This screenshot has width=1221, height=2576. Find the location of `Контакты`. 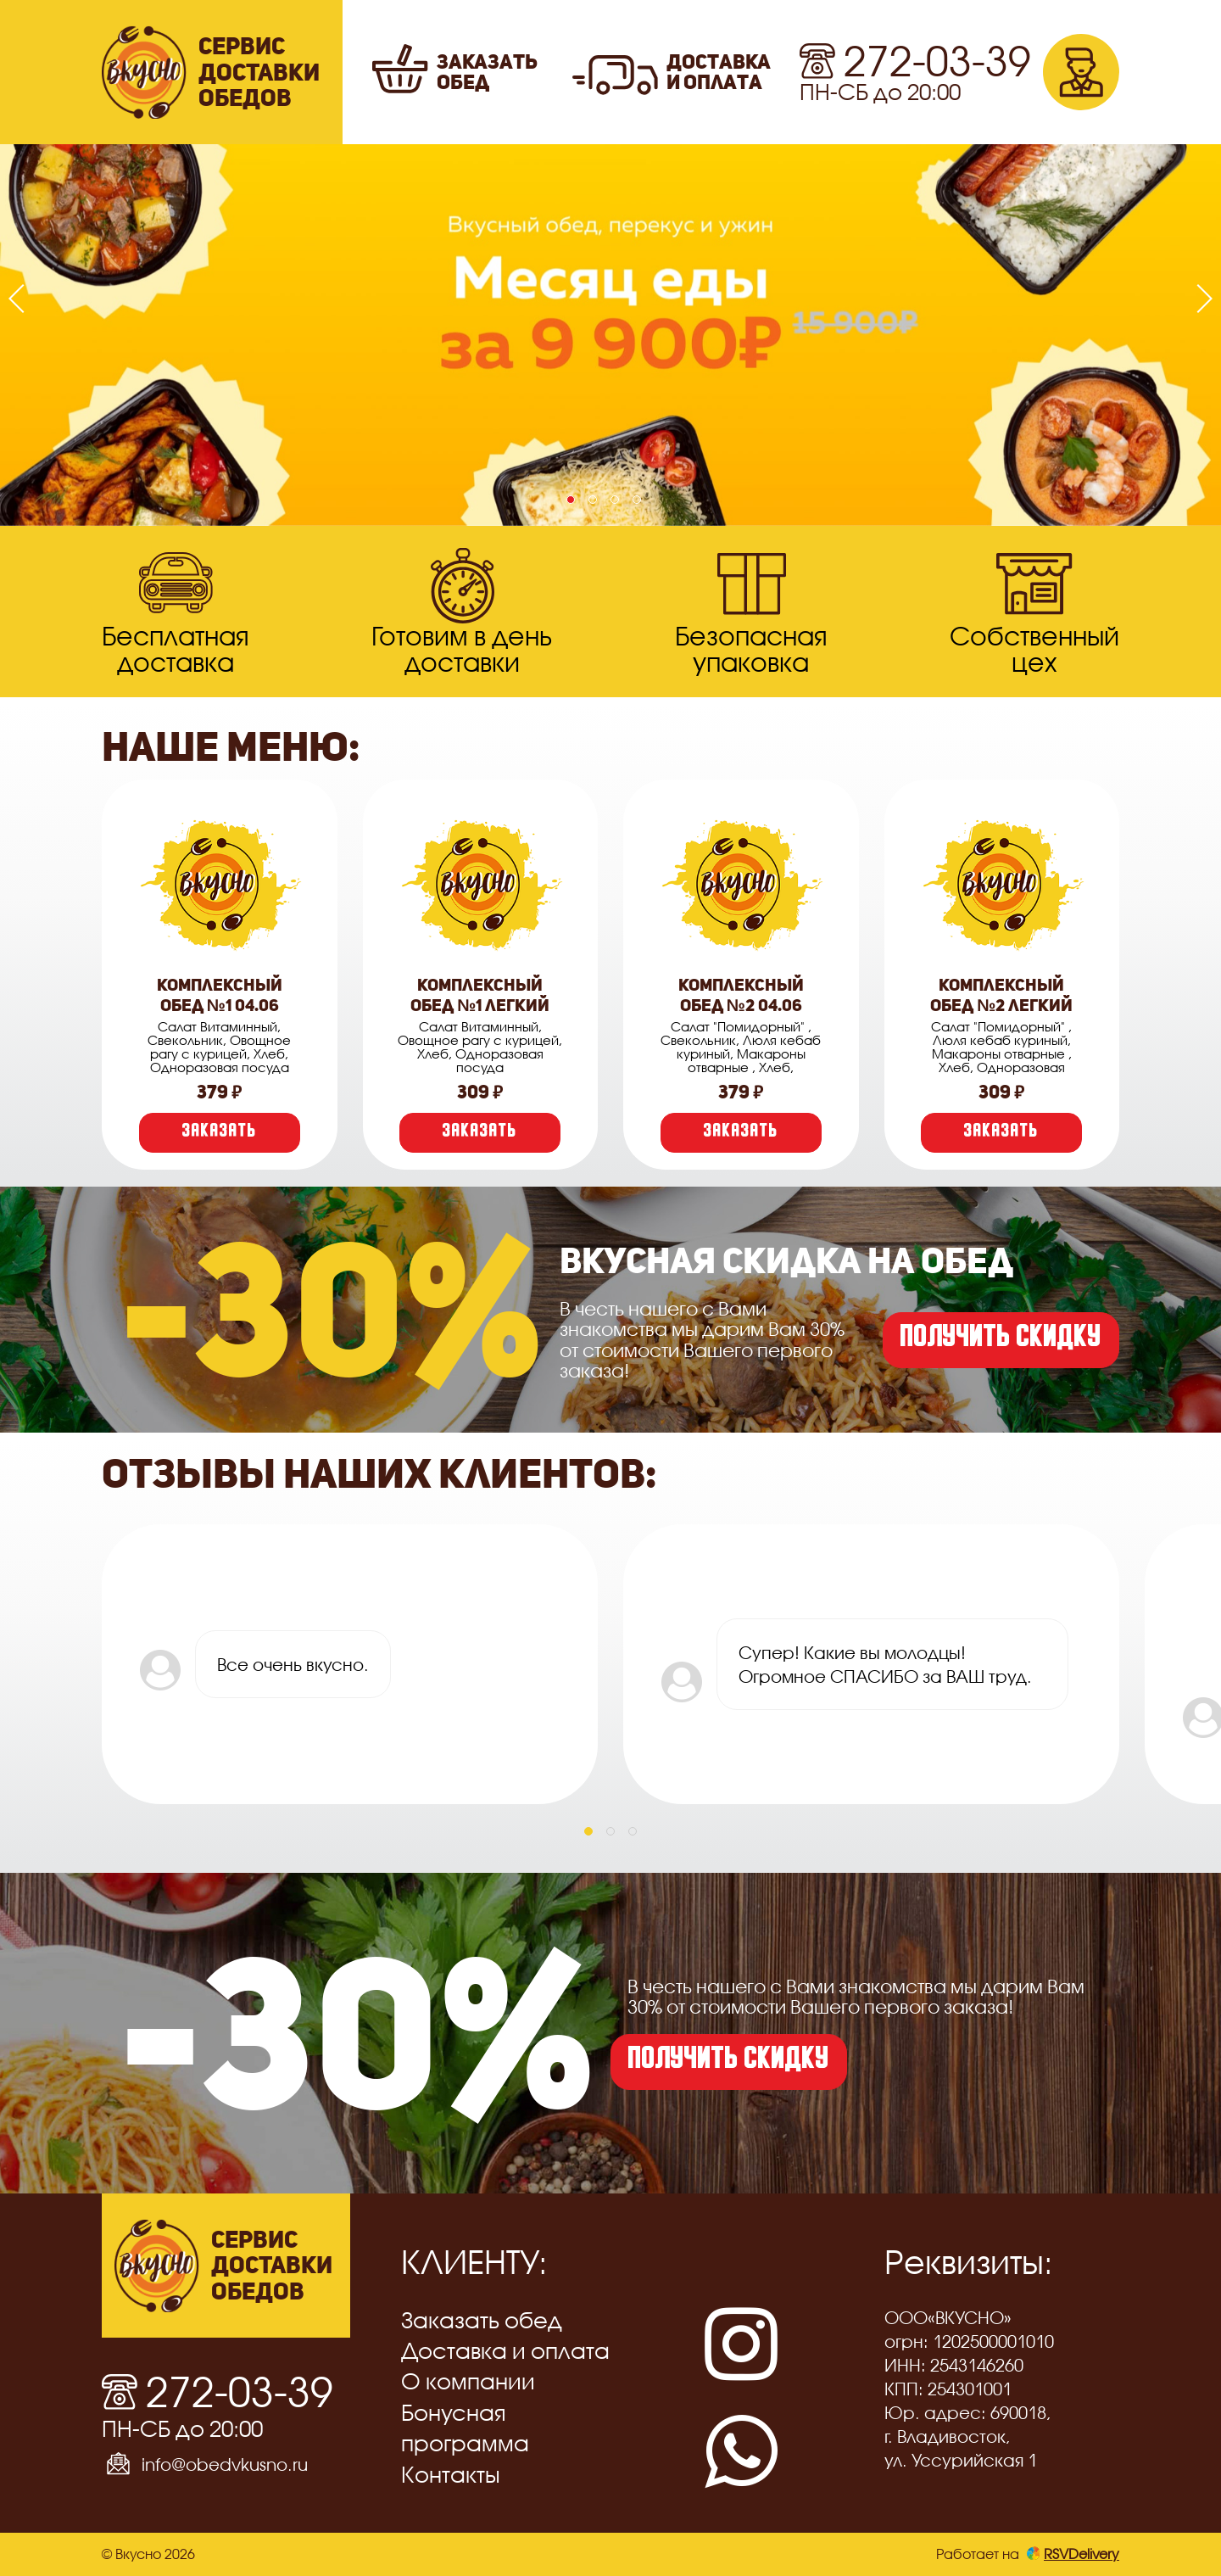

Контакты is located at coordinates (450, 2474).